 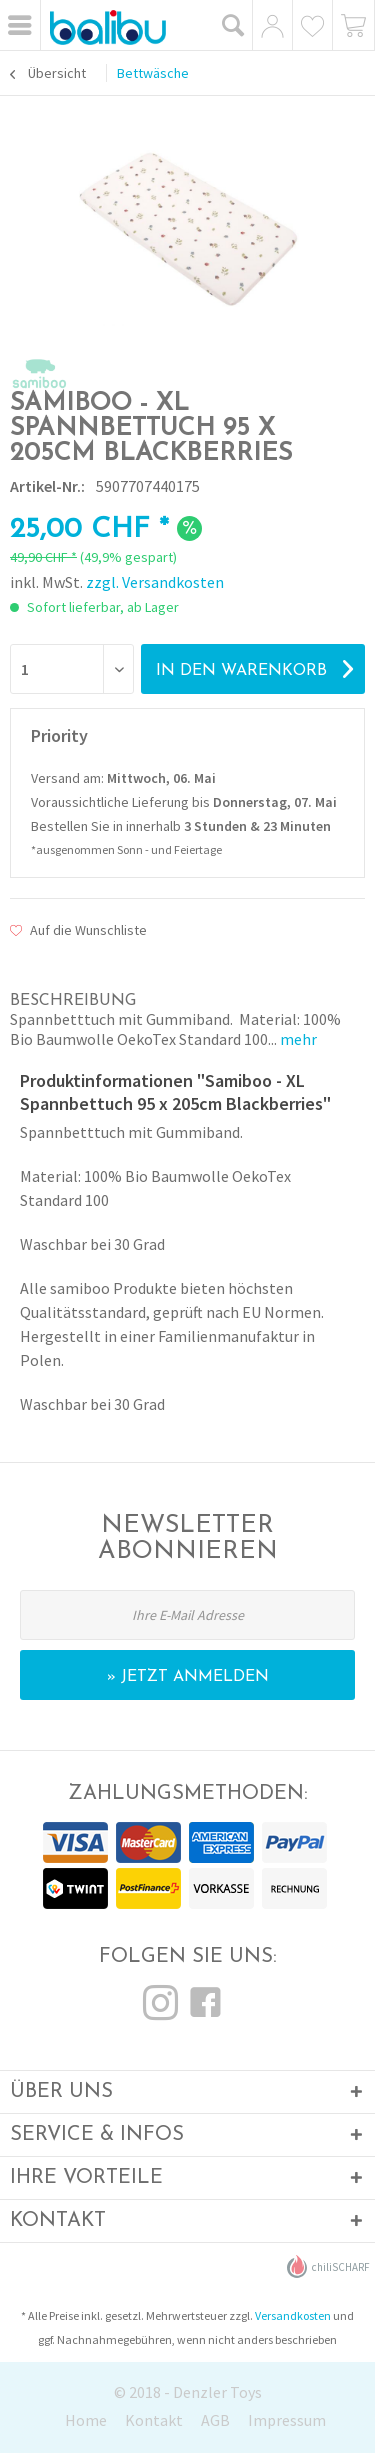 What do you see at coordinates (78, 930) in the screenshot?
I see `Auf die Wunschliste` at bounding box center [78, 930].